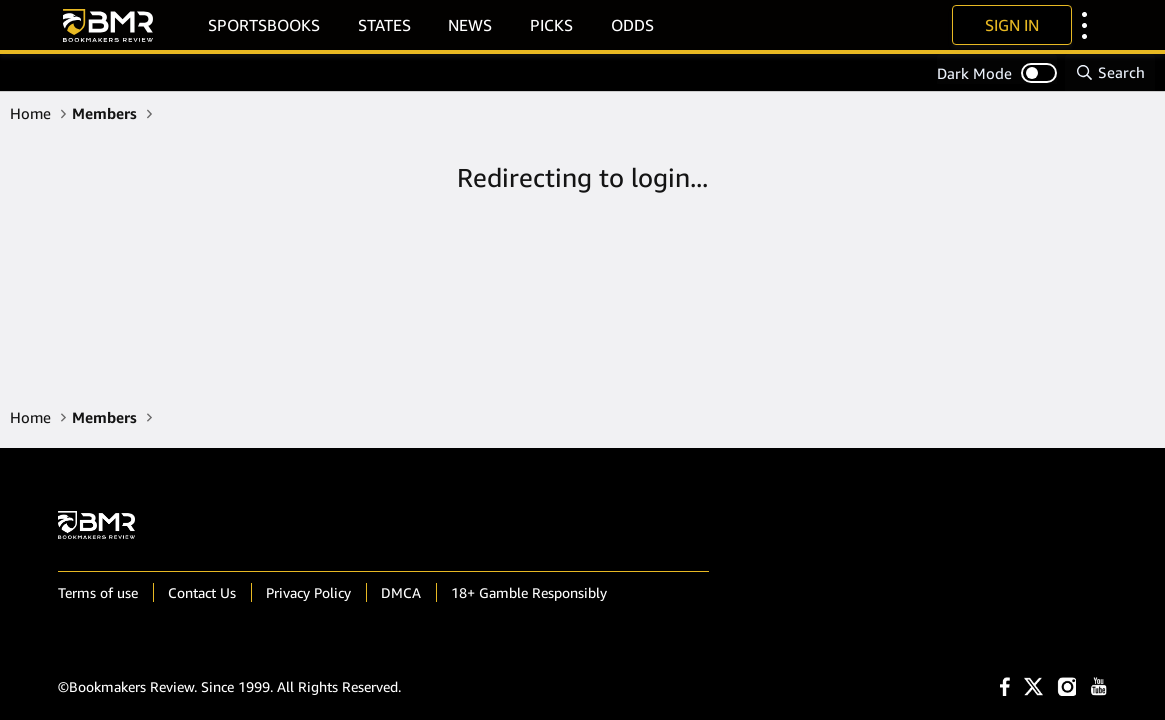 The width and height of the screenshot is (1165, 720). What do you see at coordinates (308, 592) in the screenshot?
I see `Privacy Policy` at bounding box center [308, 592].